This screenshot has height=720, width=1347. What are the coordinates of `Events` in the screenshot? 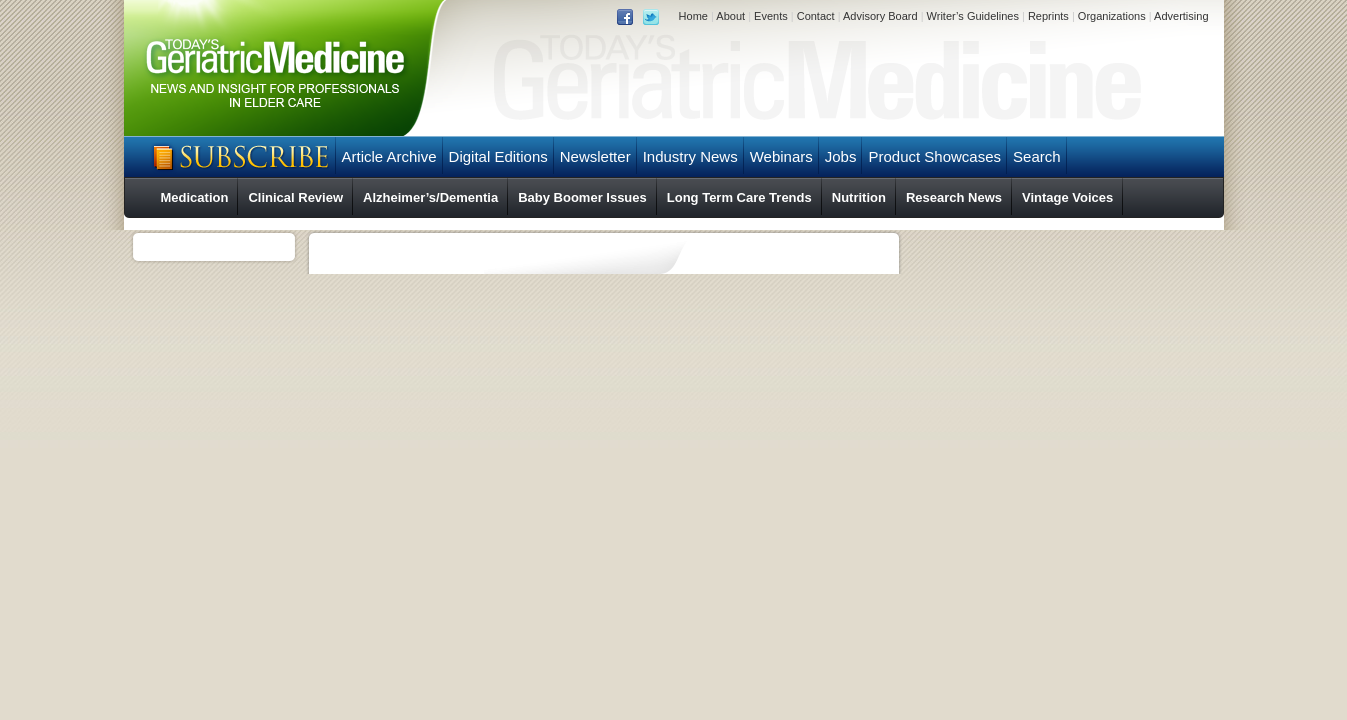 It's located at (771, 16).